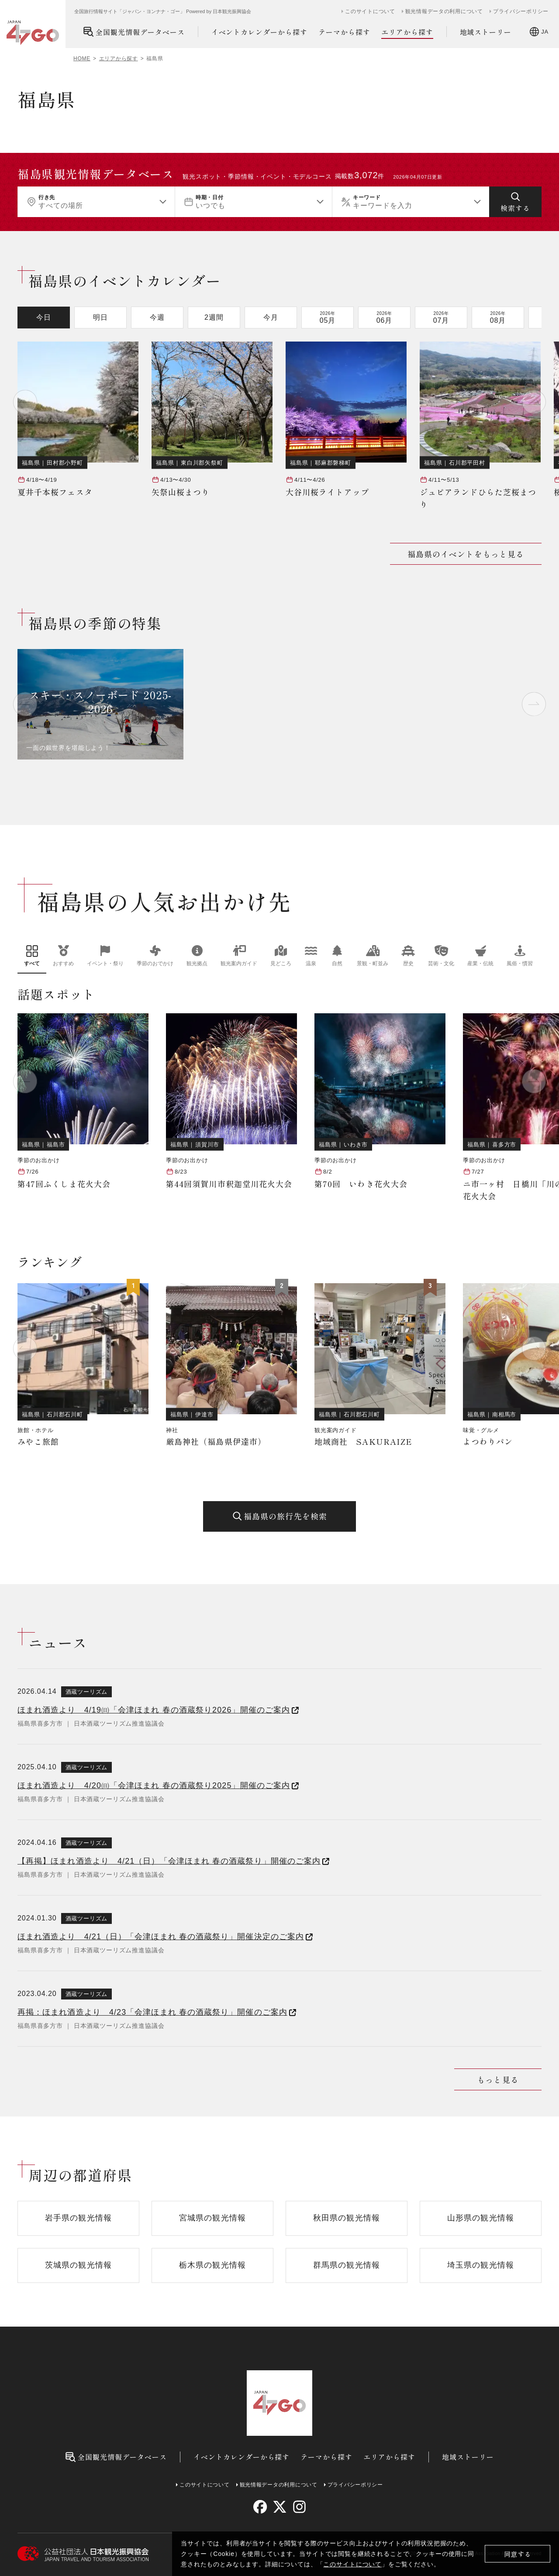 The image size is (559, 2576). I want to click on 福島県のイベントをもっと見る, so click(465, 553).